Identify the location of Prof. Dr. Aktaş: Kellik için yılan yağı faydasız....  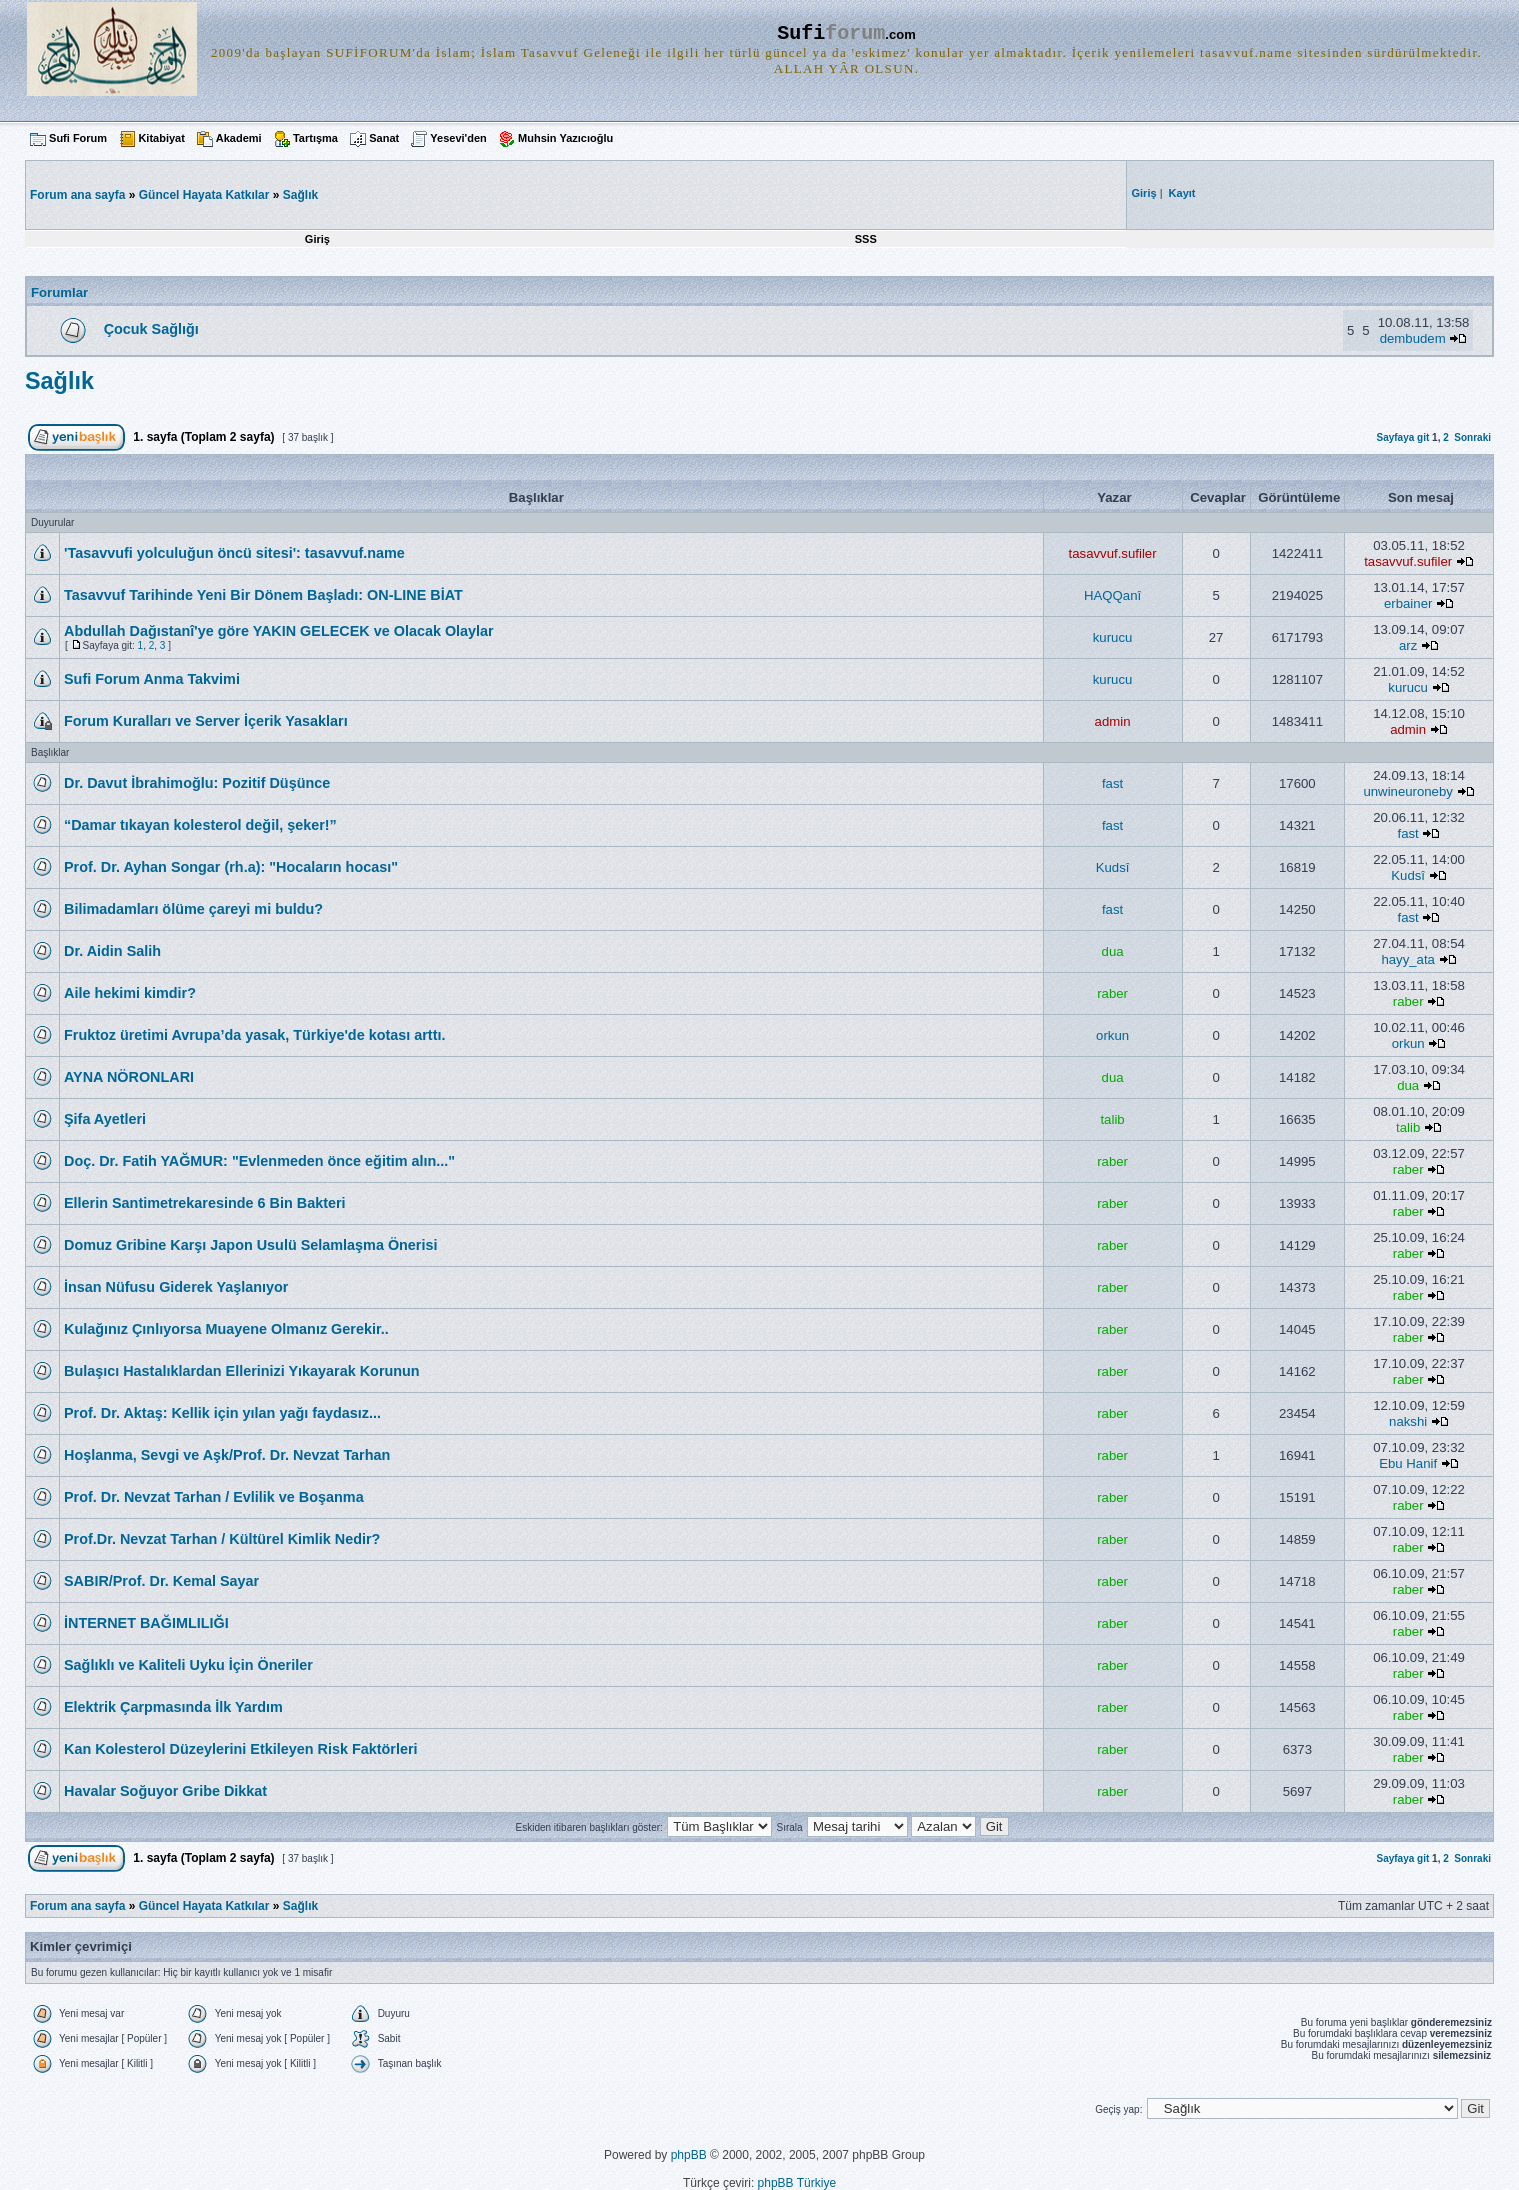
(222, 1413).